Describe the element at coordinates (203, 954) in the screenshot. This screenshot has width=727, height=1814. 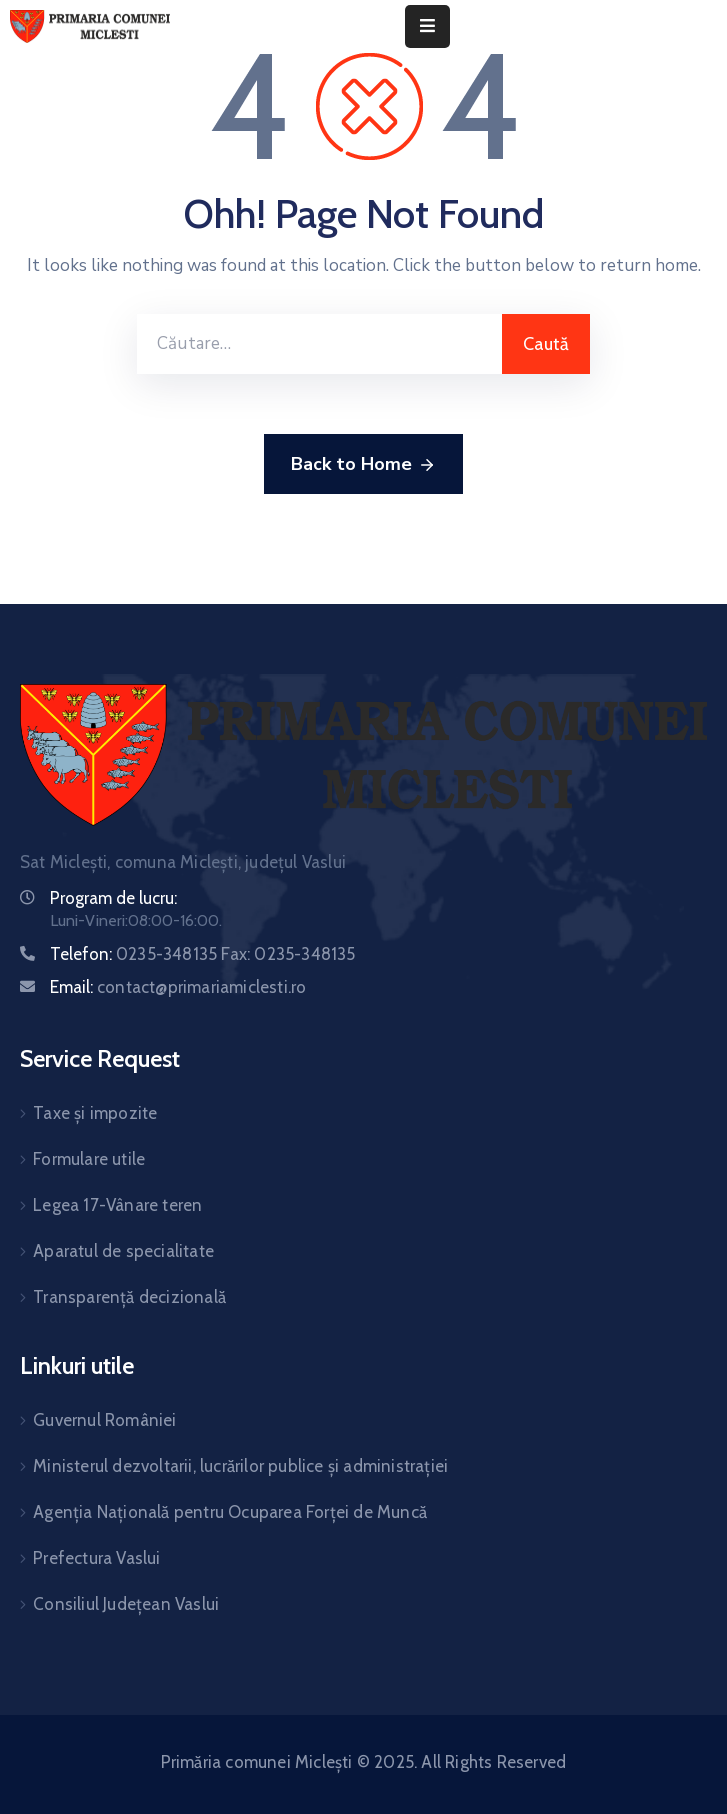
I see `Telefon:` at that location.